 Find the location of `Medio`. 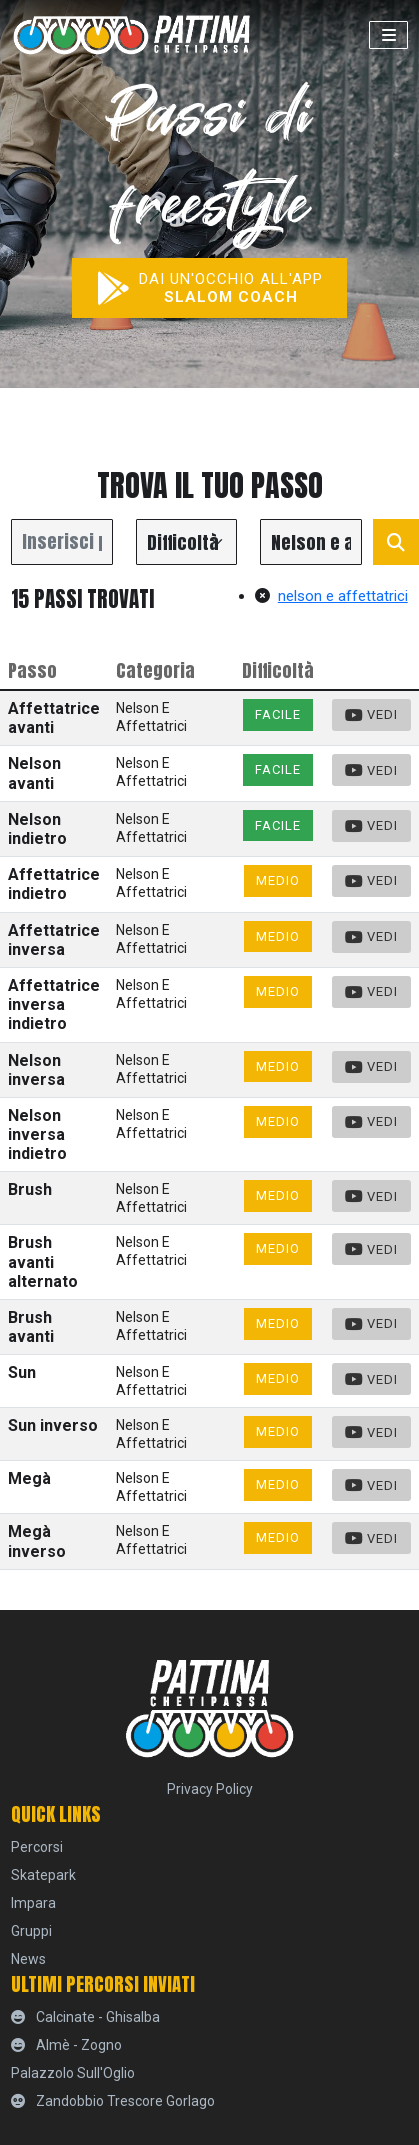

Medio is located at coordinates (278, 880).